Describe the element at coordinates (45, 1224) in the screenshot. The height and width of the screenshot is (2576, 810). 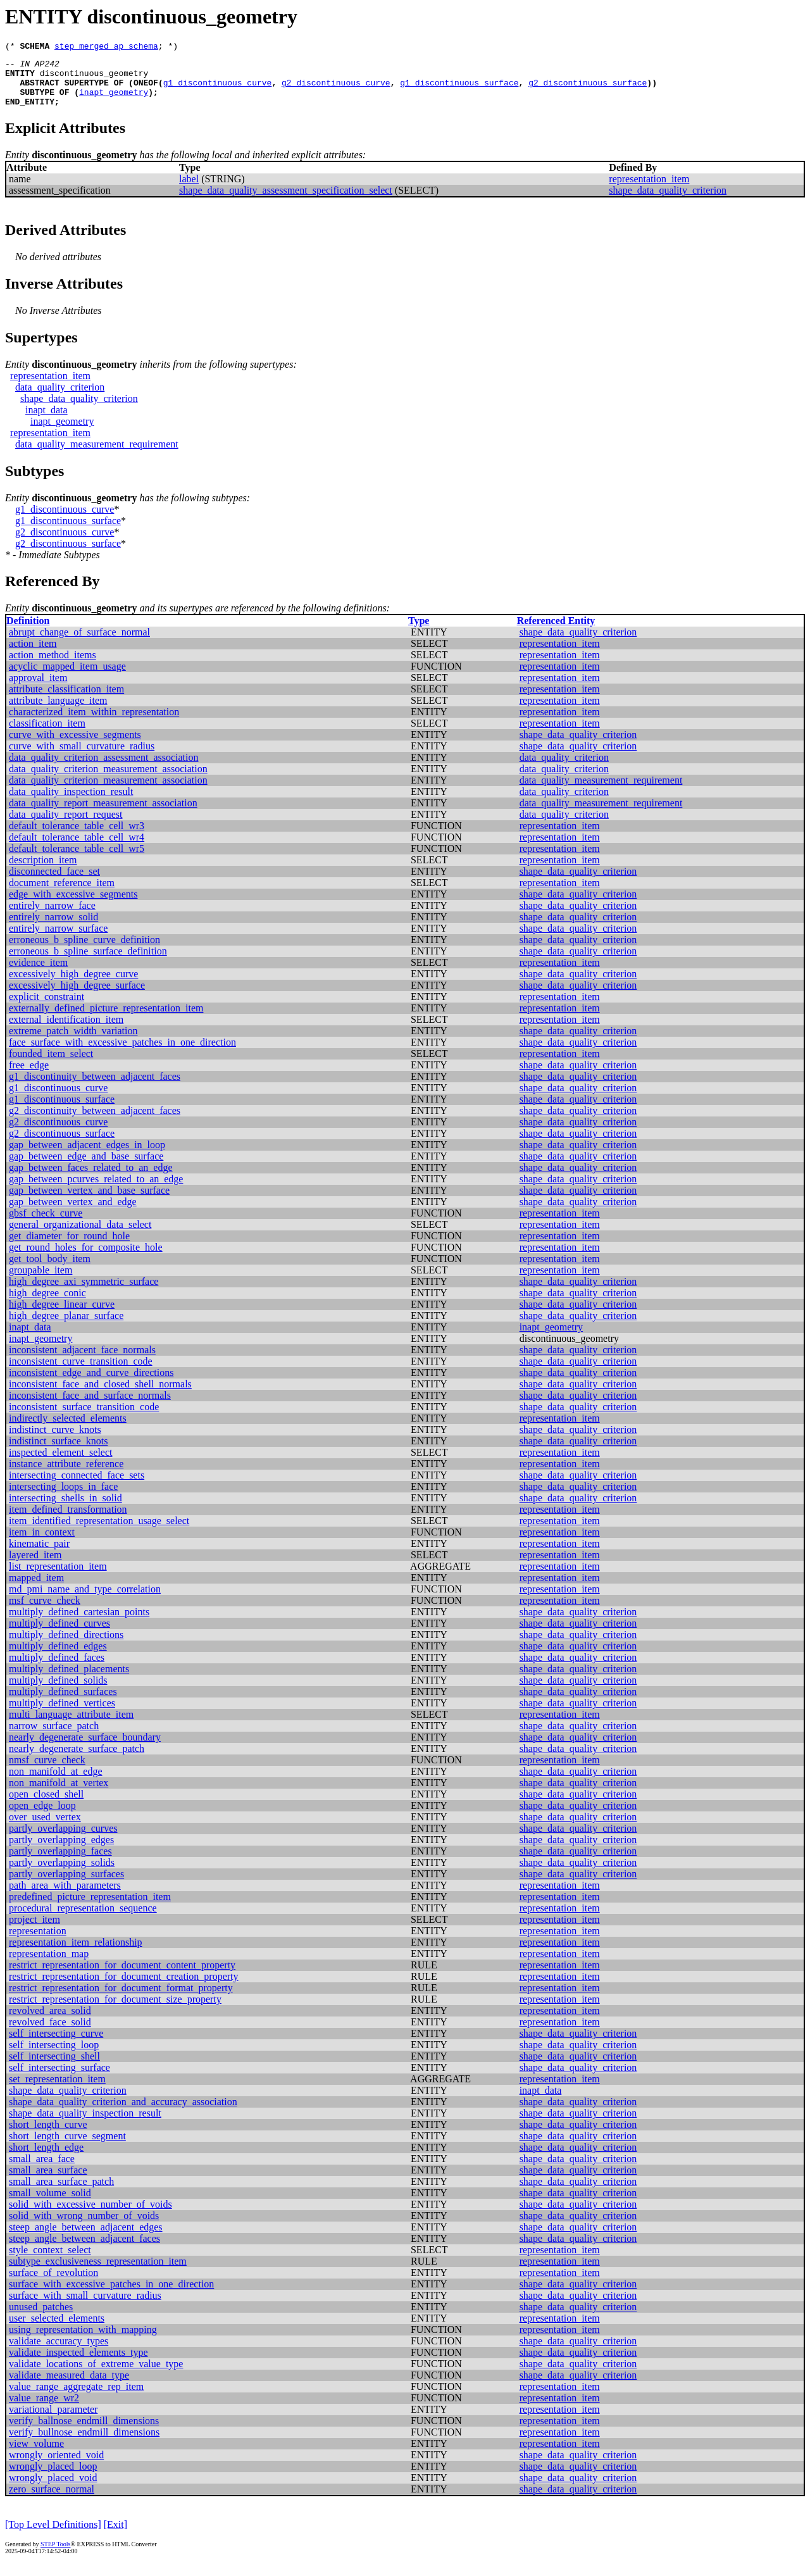
I see `gbsf_check_curve` at that location.